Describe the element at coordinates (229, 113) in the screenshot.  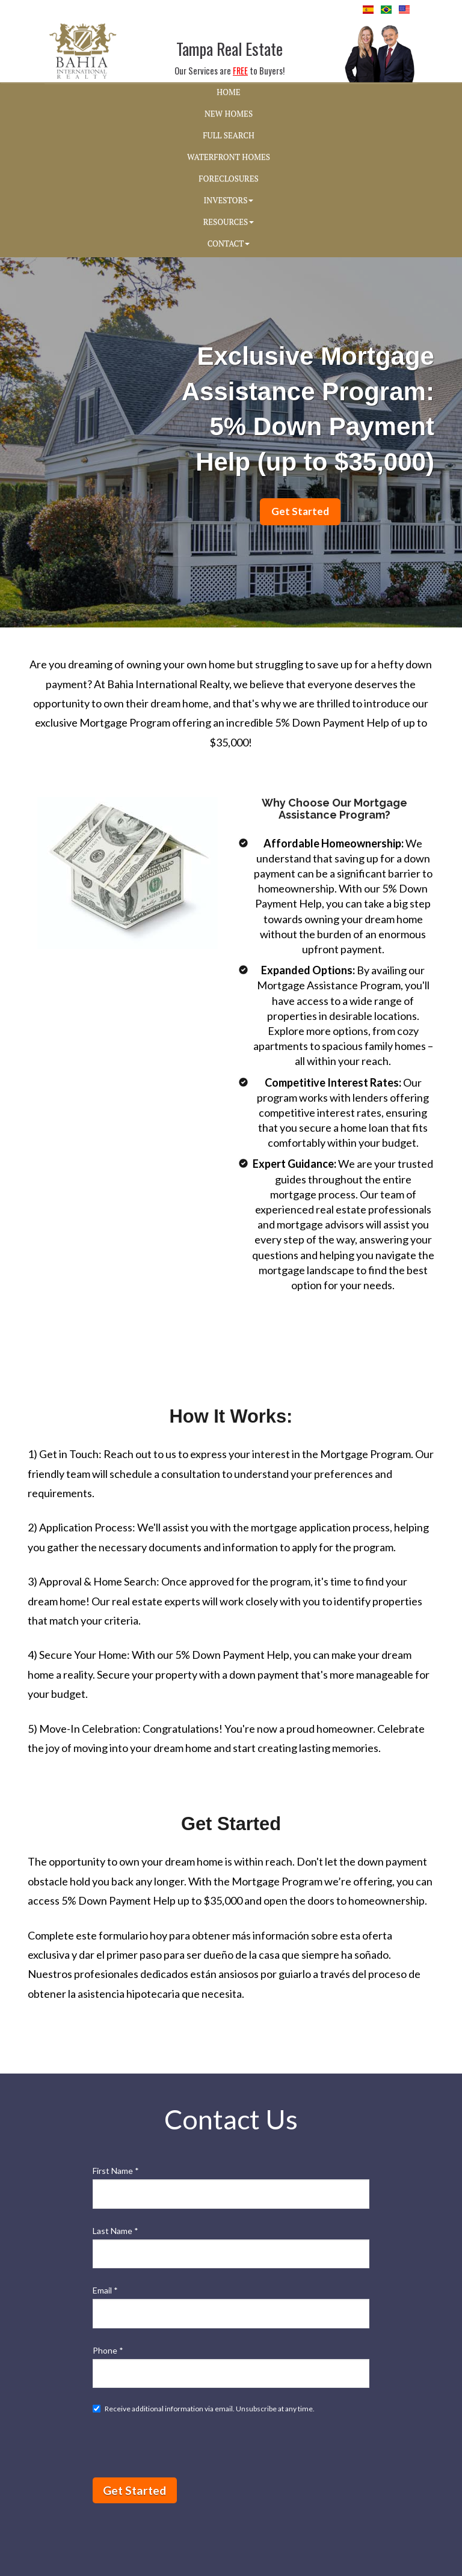
I see `NEW HOMES` at that location.